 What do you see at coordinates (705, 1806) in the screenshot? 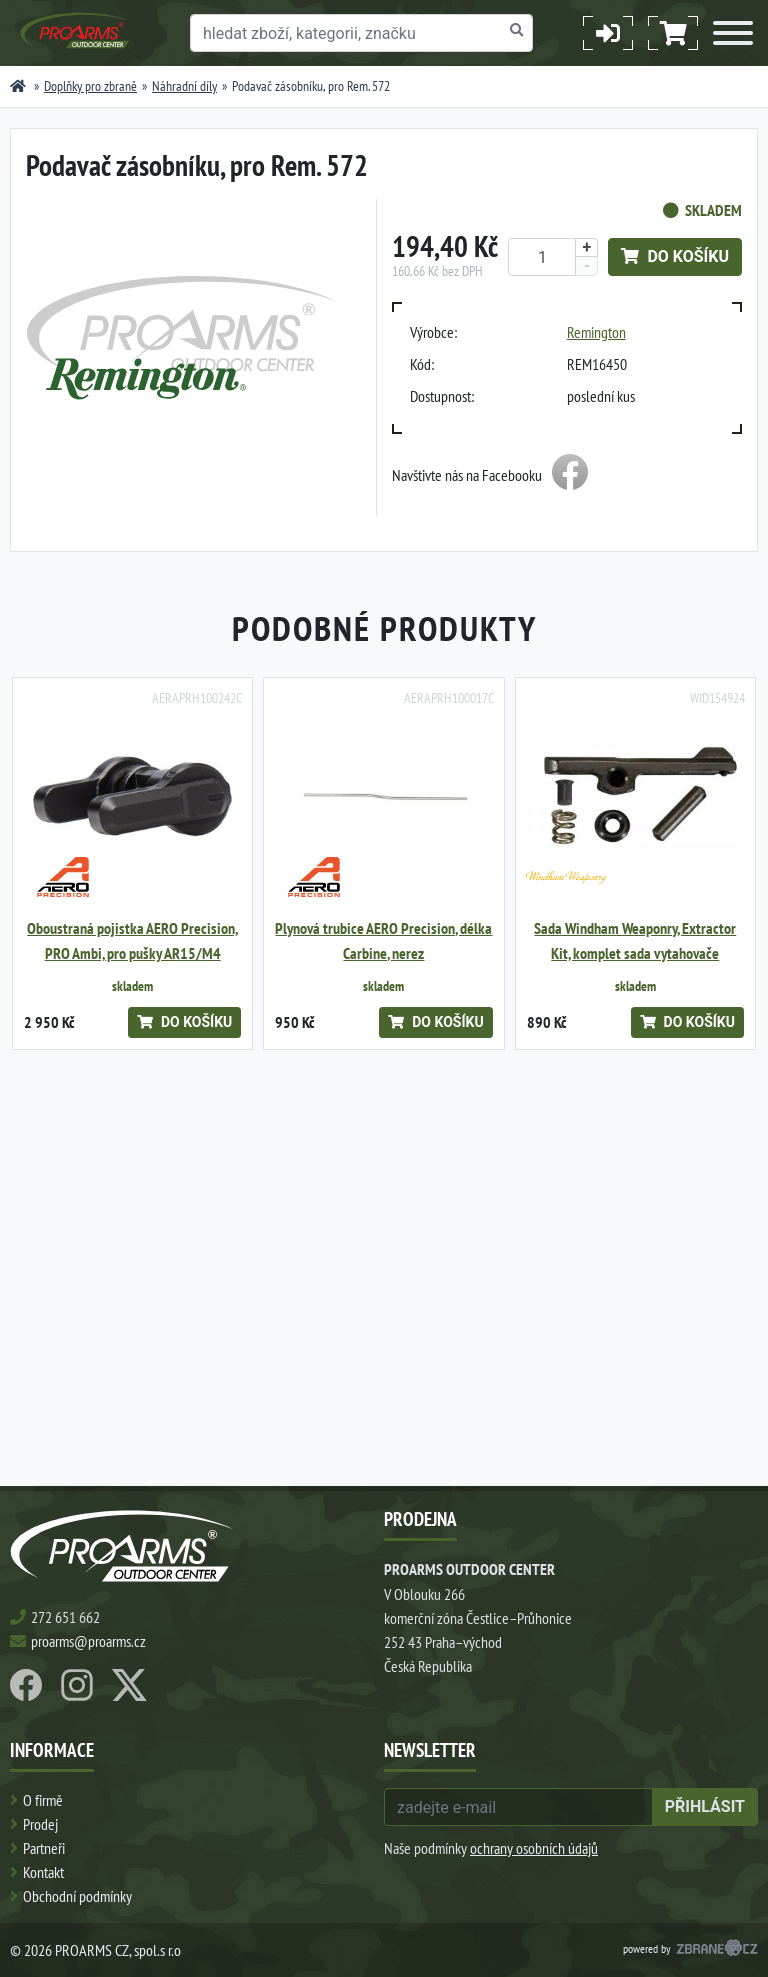
I see `přihlásit` at bounding box center [705, 1806].